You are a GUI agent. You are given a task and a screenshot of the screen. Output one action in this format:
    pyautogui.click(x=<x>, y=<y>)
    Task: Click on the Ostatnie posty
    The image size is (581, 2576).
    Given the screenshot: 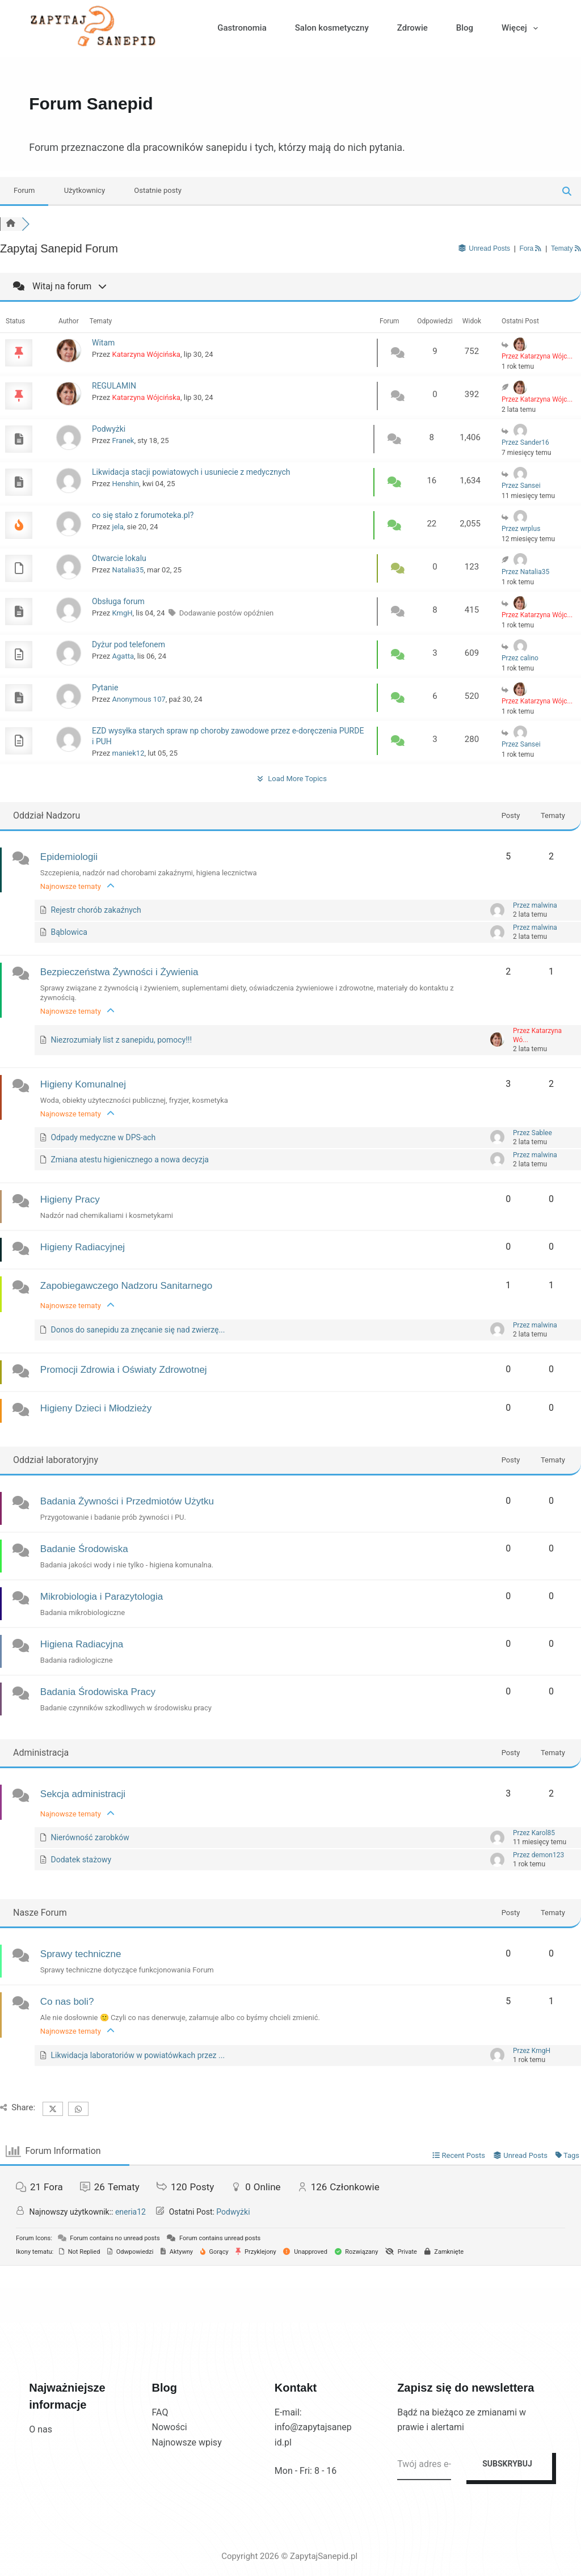 What is the action you would take?
    pyautogui.click(x=158, y=190)
    